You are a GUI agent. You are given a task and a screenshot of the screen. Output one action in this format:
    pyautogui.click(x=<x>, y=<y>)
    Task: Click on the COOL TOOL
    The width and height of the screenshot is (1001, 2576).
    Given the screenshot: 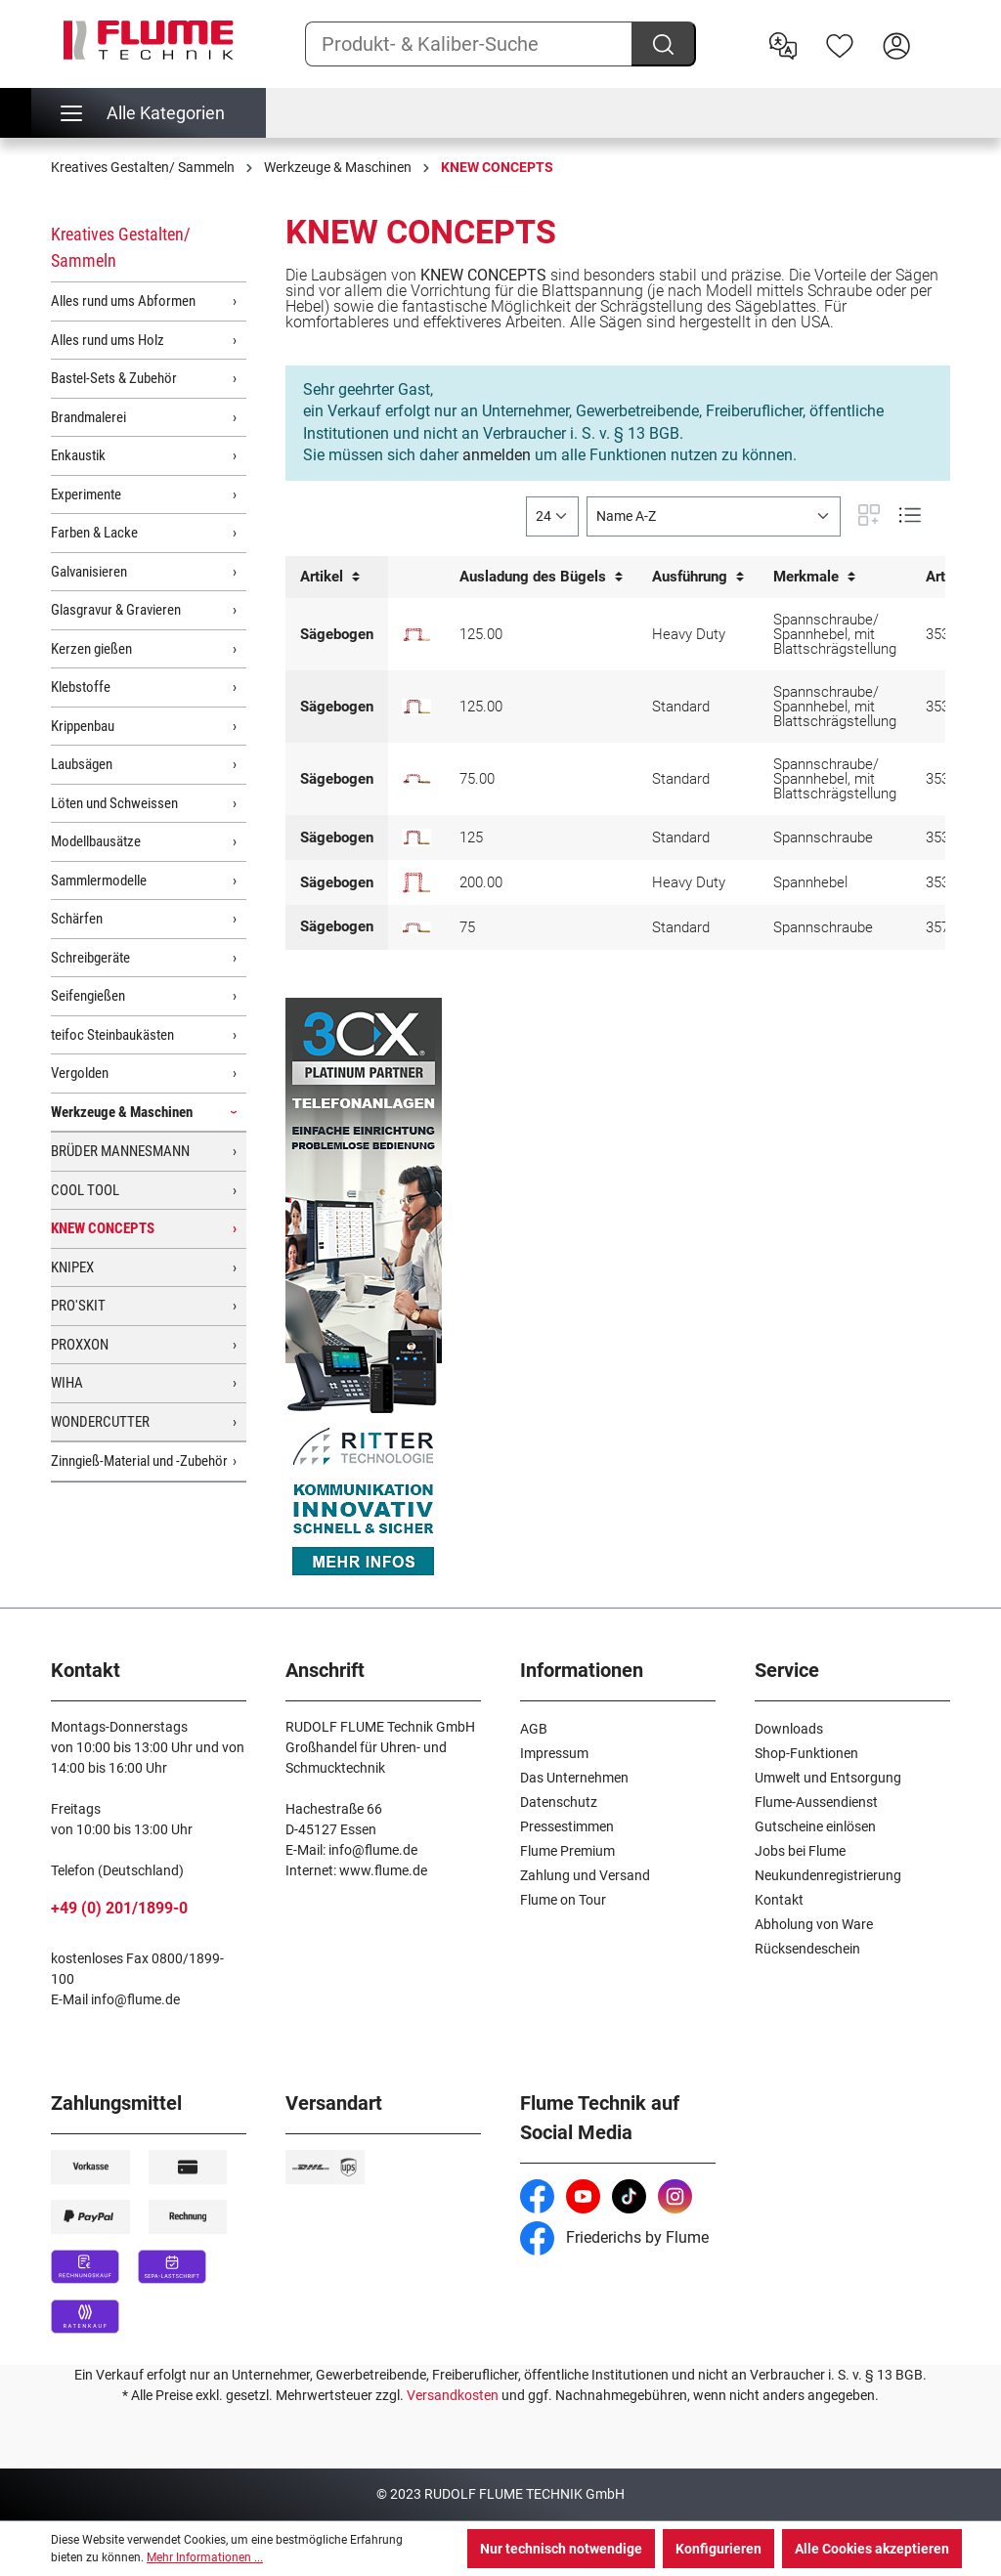 What is the action you would take?
    pyautogui.click(x=85, y=1190)
    